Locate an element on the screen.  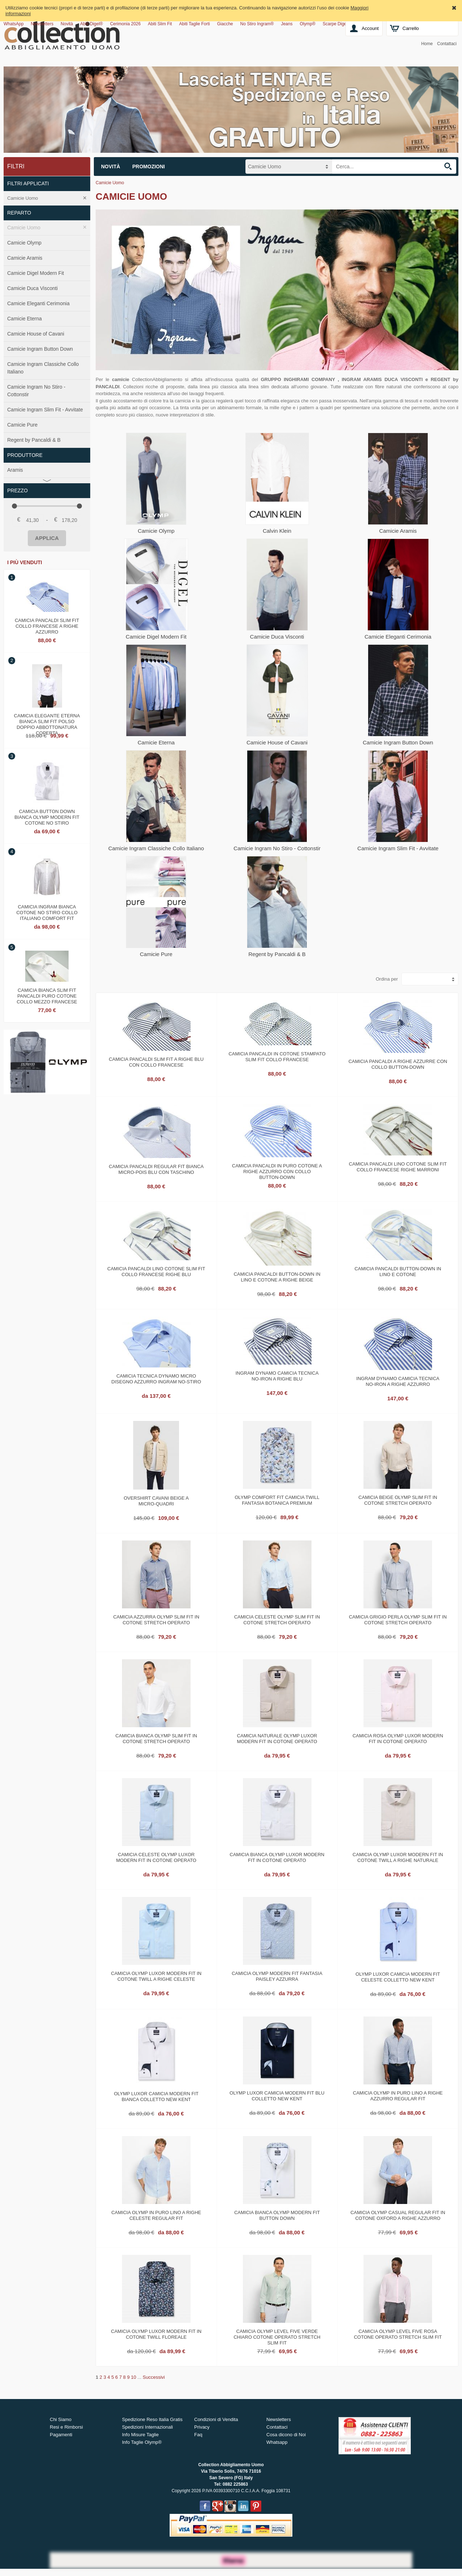
Promozioni is located at coordinates (148, 166).